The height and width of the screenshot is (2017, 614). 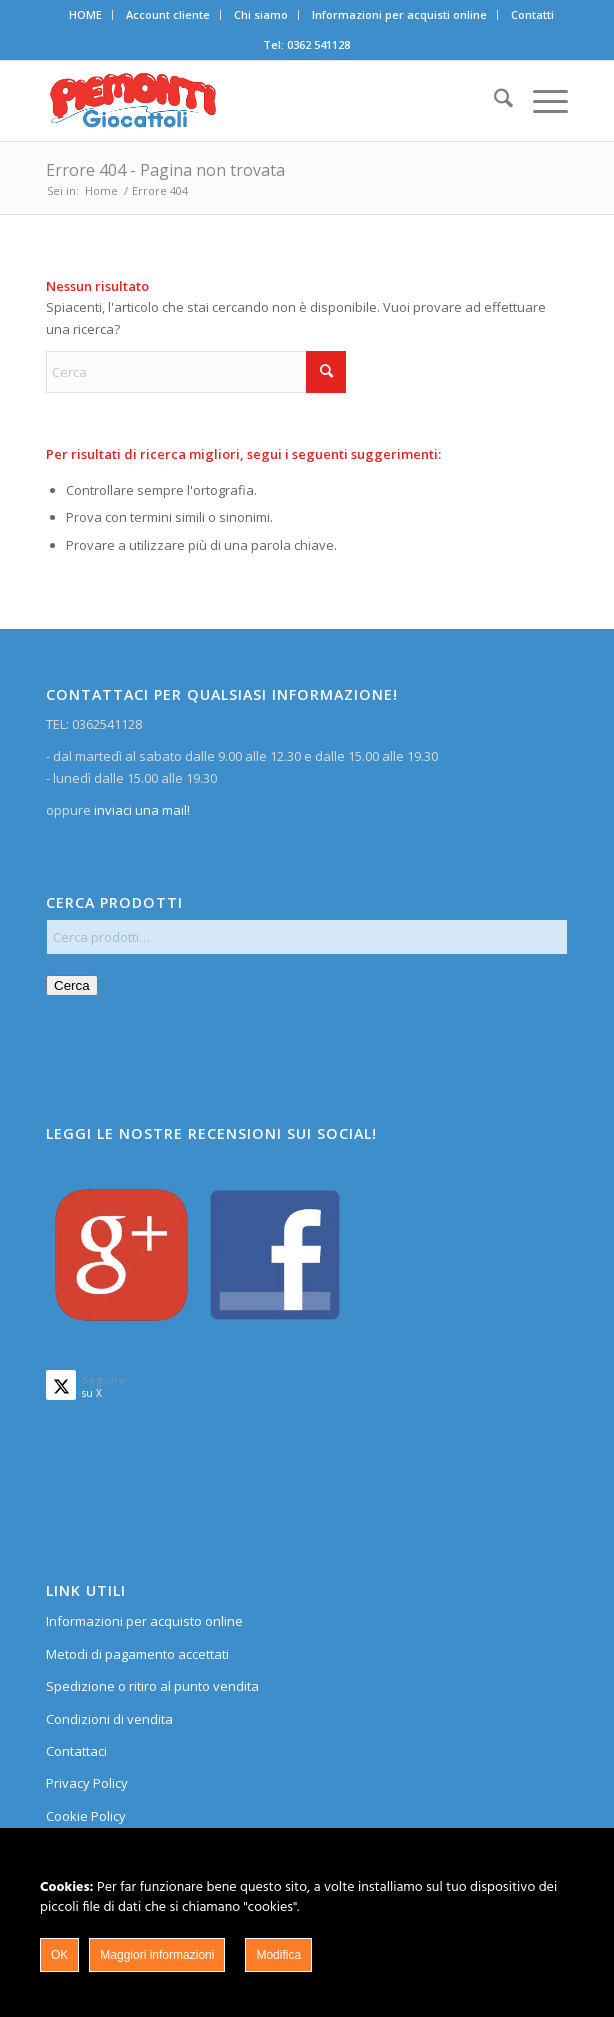 I want to click on Metodi di pagamento accettati, so click(x=137, y=1654).